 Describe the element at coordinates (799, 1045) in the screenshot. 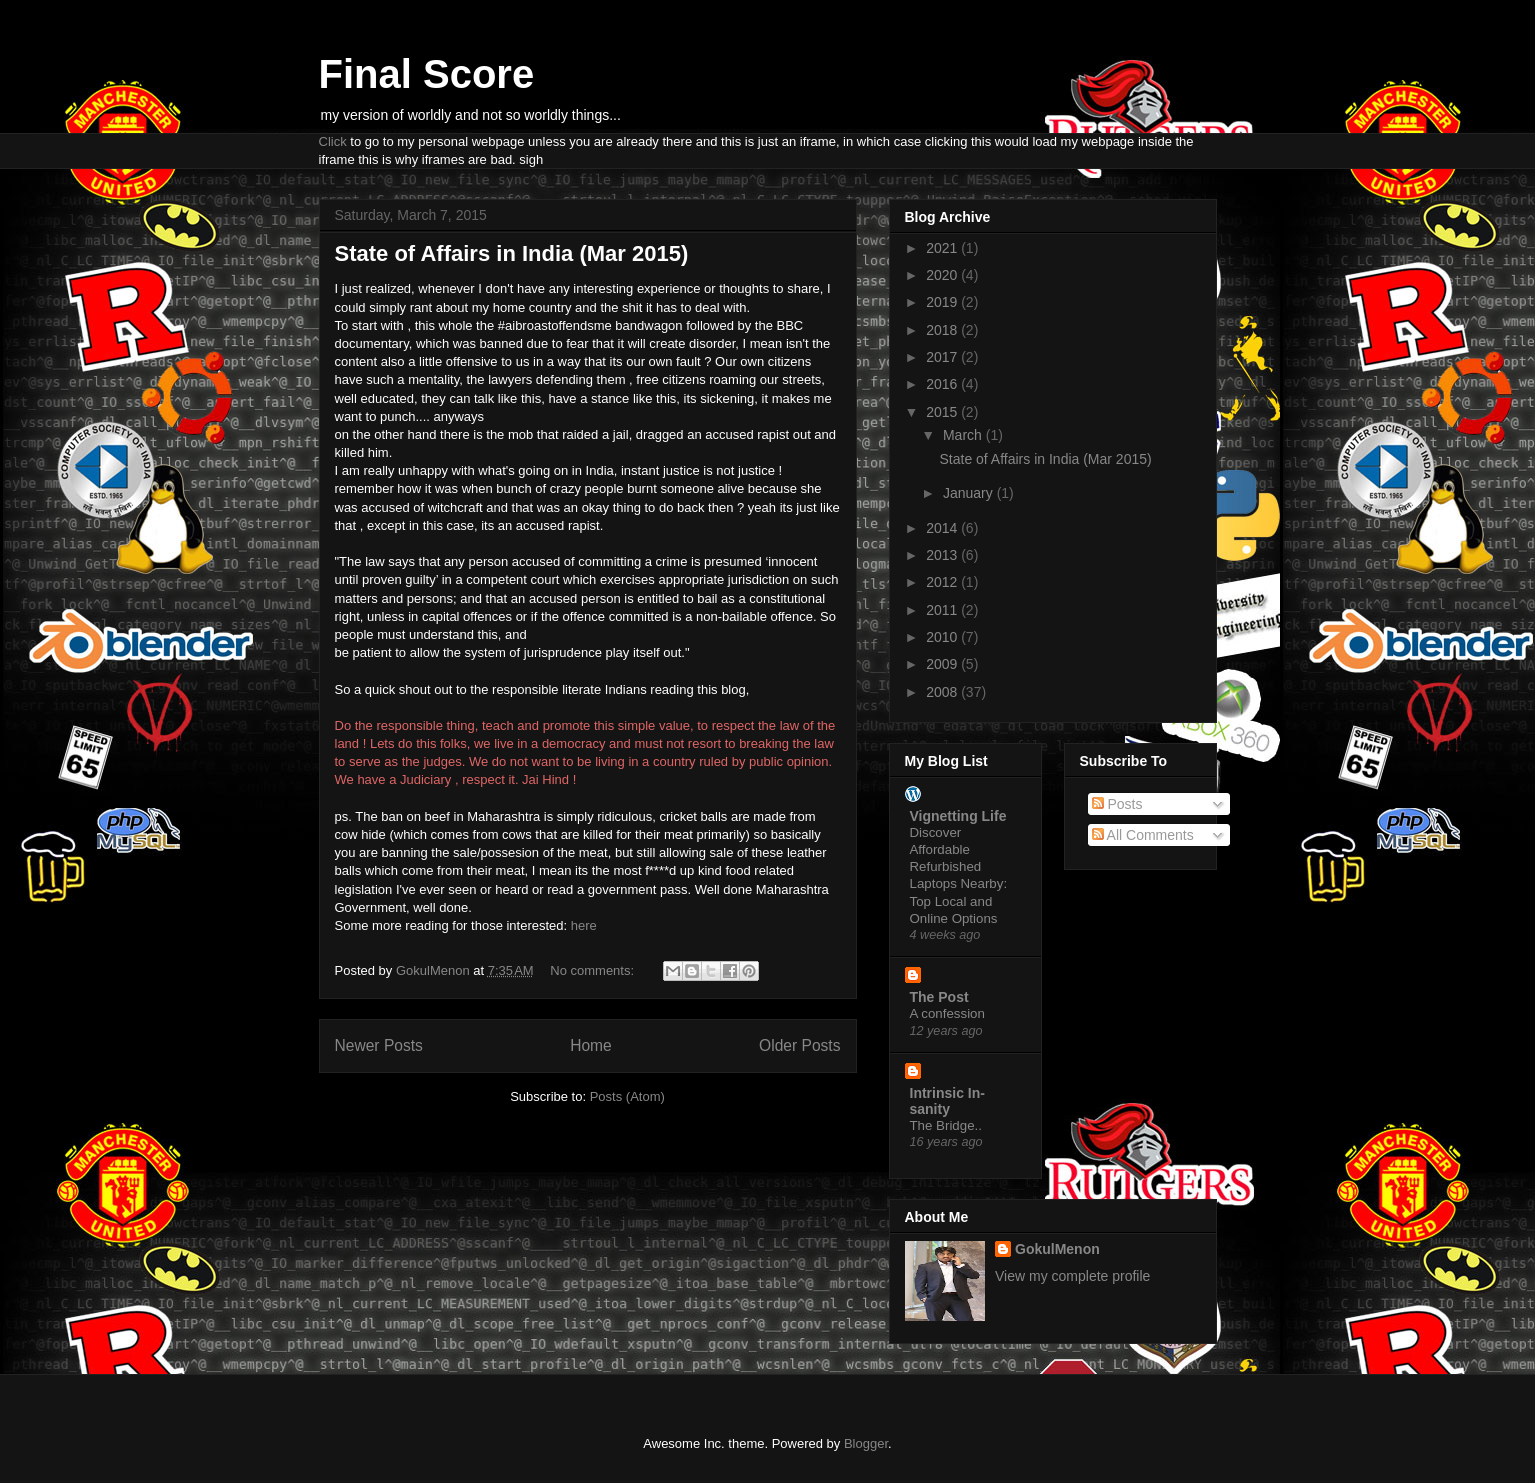

I see `Older Posts` at that location.